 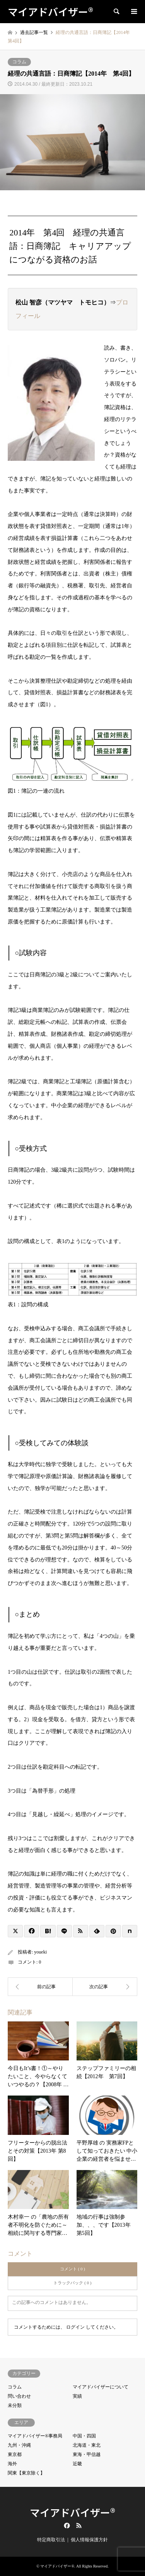 What do you see at coordinates (100, 2387) in the screenshot?
I see `マイアドバイザーについて` at bounding box center [100, 2387].